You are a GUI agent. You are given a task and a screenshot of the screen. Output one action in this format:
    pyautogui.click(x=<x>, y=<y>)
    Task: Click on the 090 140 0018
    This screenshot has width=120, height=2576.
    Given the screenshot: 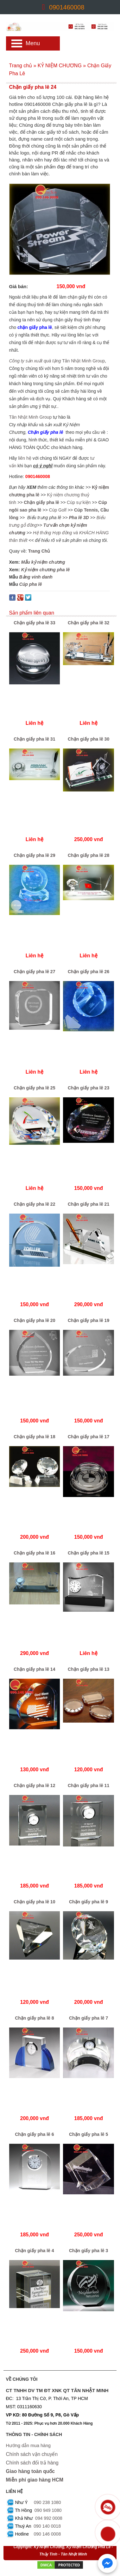 What is the action you would take?
    pyautogui.click(x=47, y=2524)
    